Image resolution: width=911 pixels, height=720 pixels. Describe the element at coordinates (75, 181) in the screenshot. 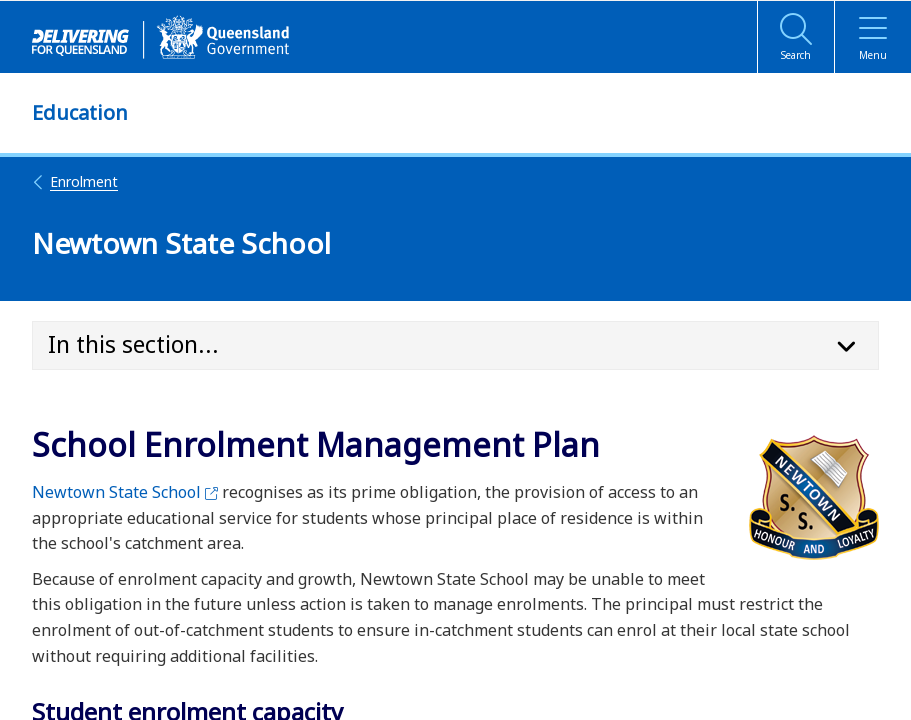

I see `Enrolment` at that location.